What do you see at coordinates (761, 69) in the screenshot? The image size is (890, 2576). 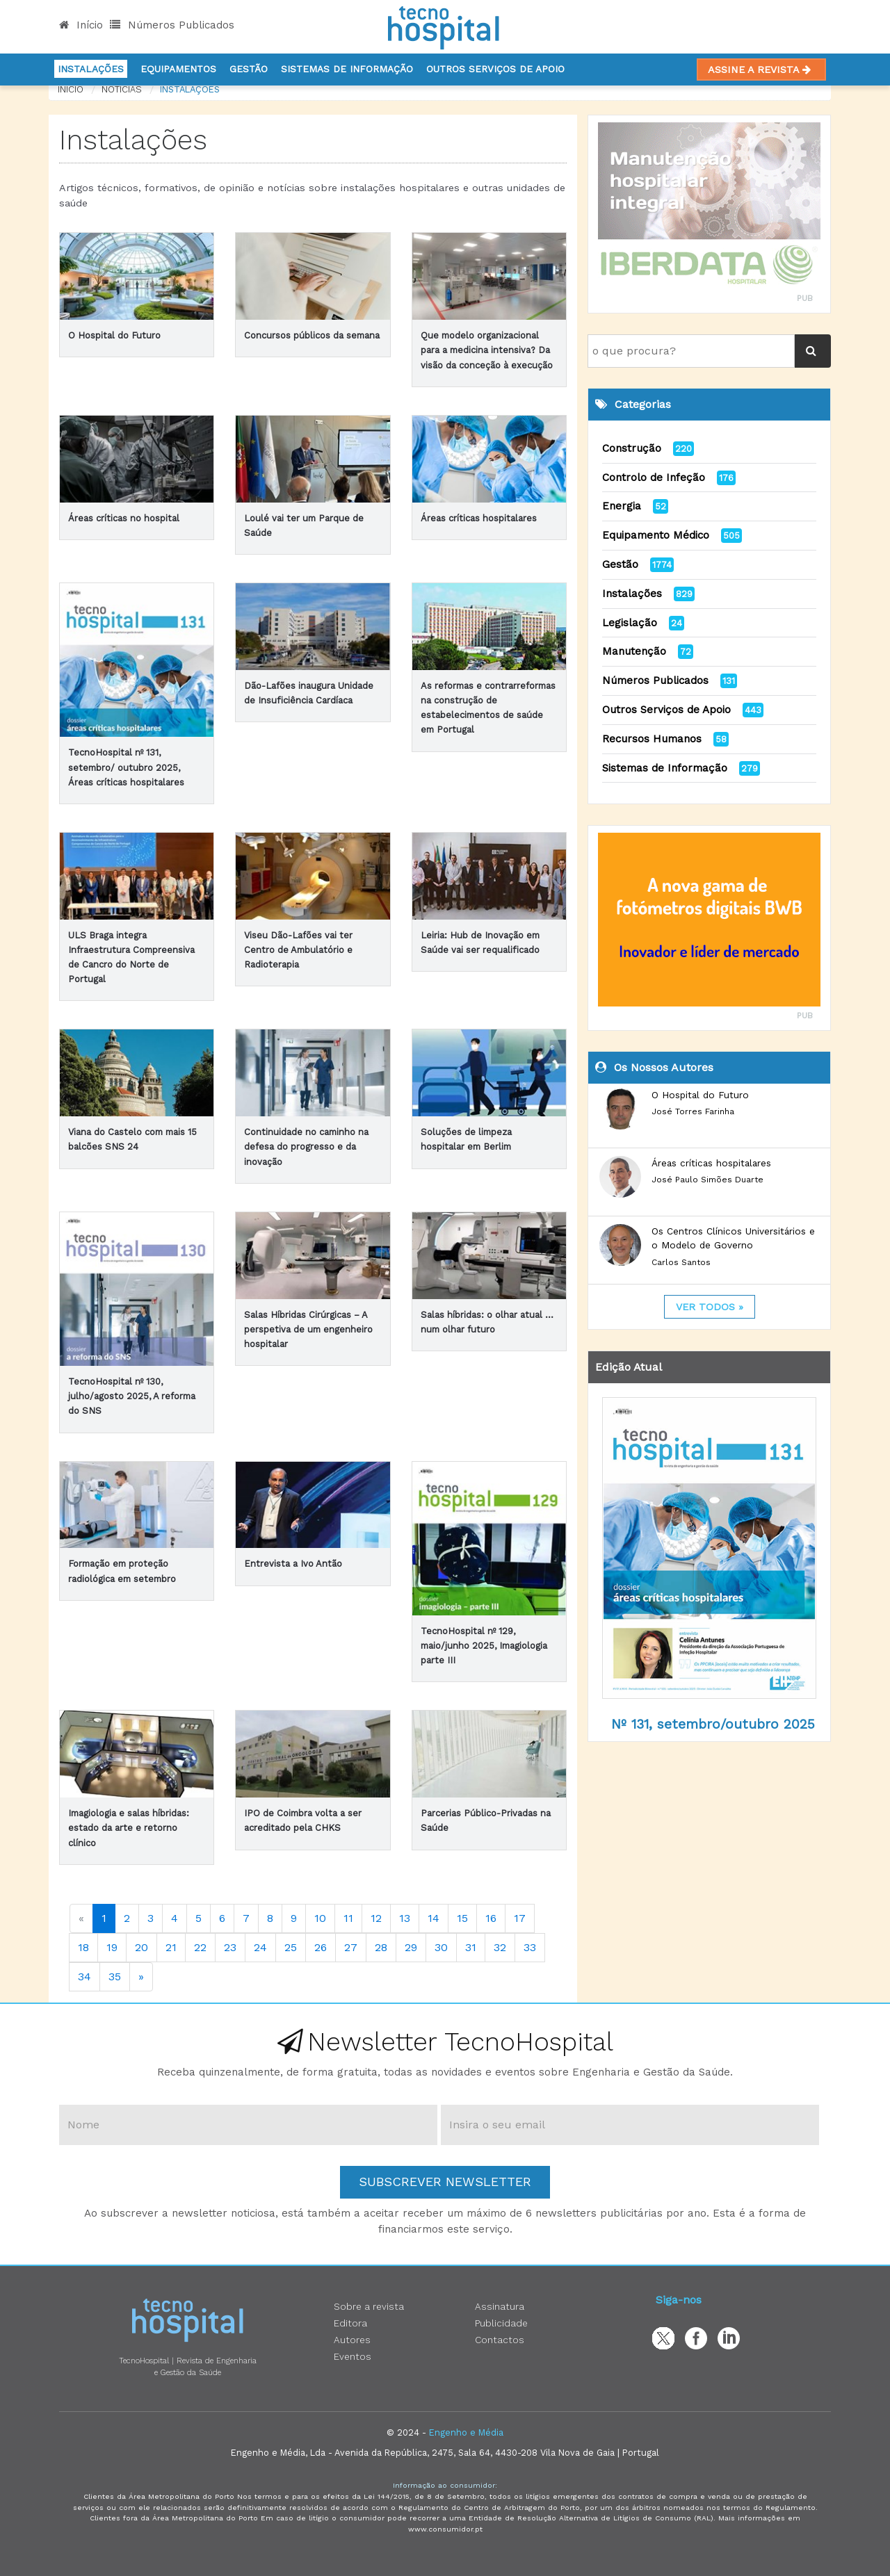 I see `Assine a Revista` at bounding box center [761, 69].